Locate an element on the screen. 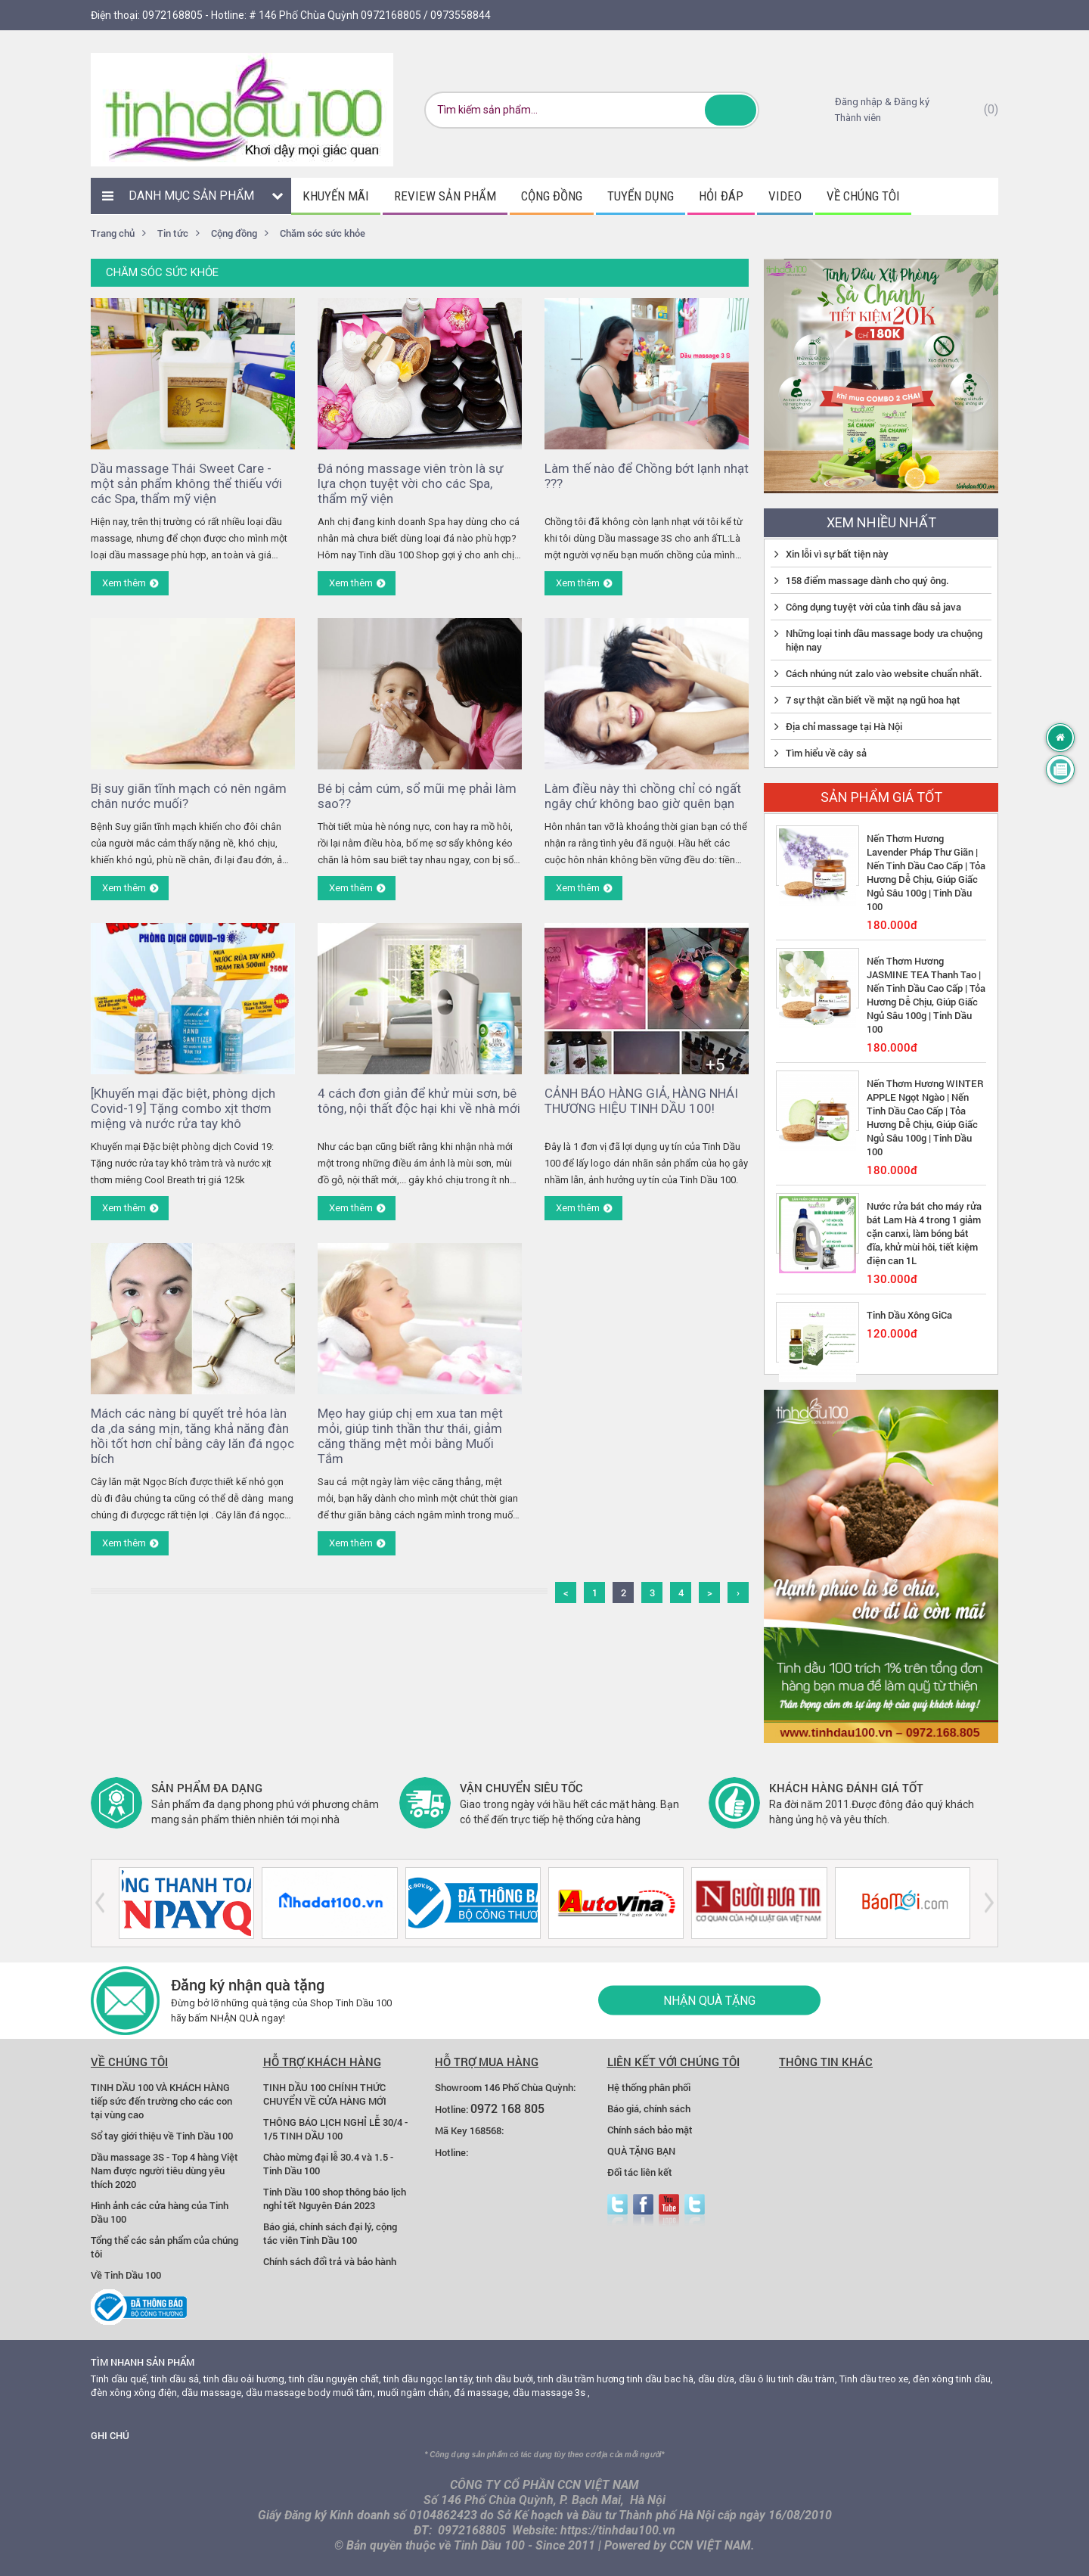 The width and height of the screenshot is (1089, 2576). Dầu massage Thái Sweet Care - một sản phẩm không thể thiếu với các Spa, thẩm mỹ viện is located at coordinates (186, 483).